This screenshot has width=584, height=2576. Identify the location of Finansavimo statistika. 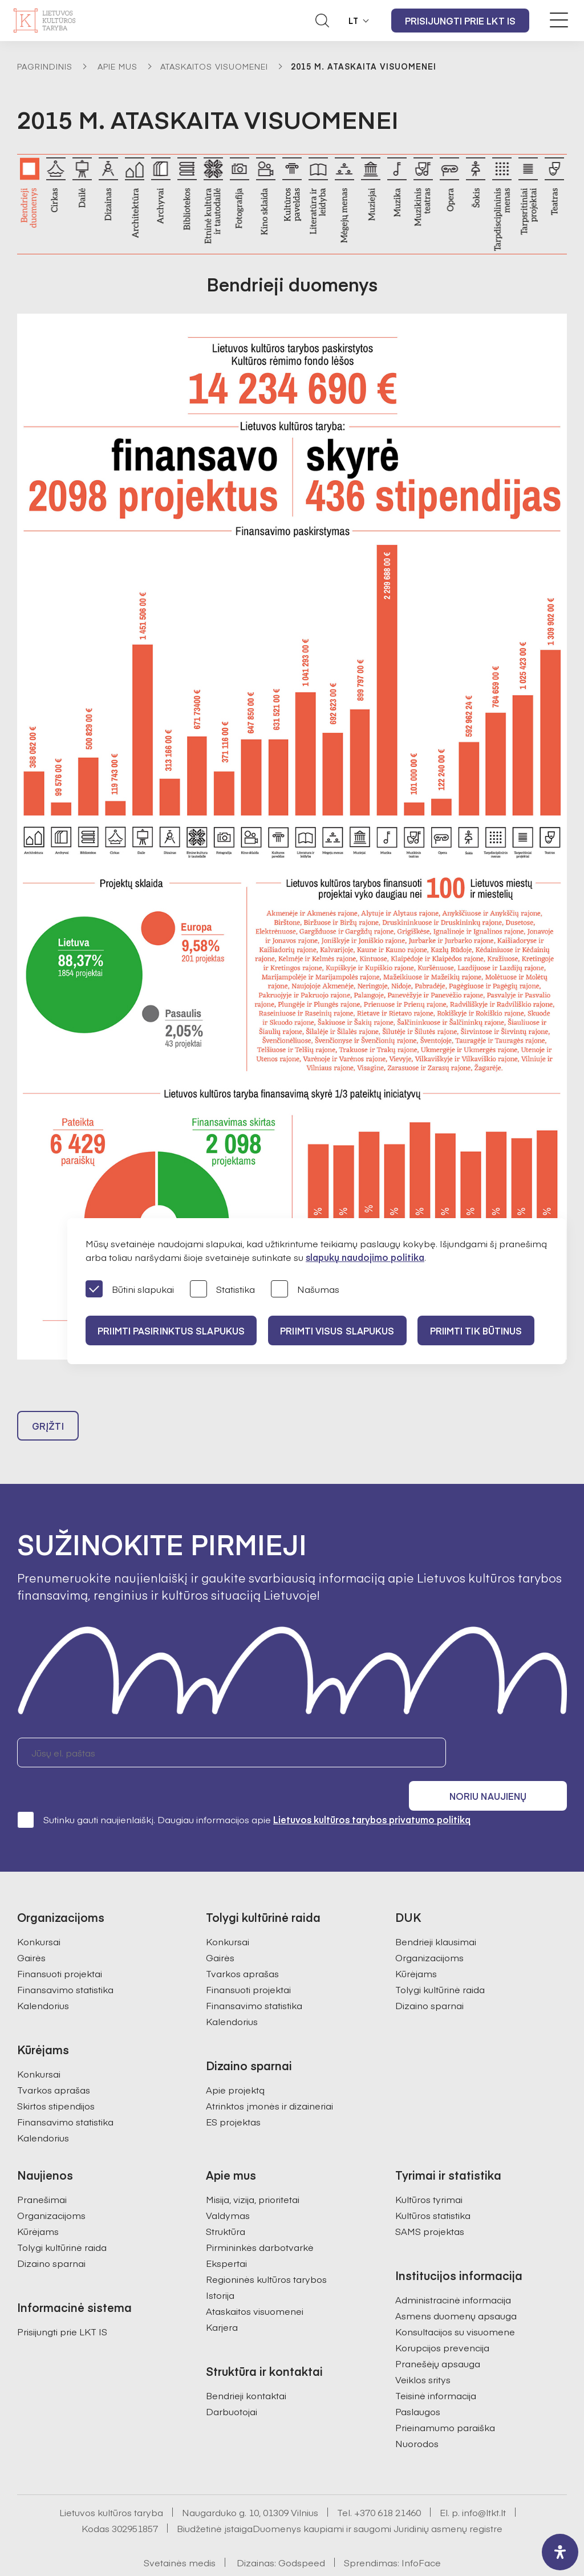
(65, 1960).